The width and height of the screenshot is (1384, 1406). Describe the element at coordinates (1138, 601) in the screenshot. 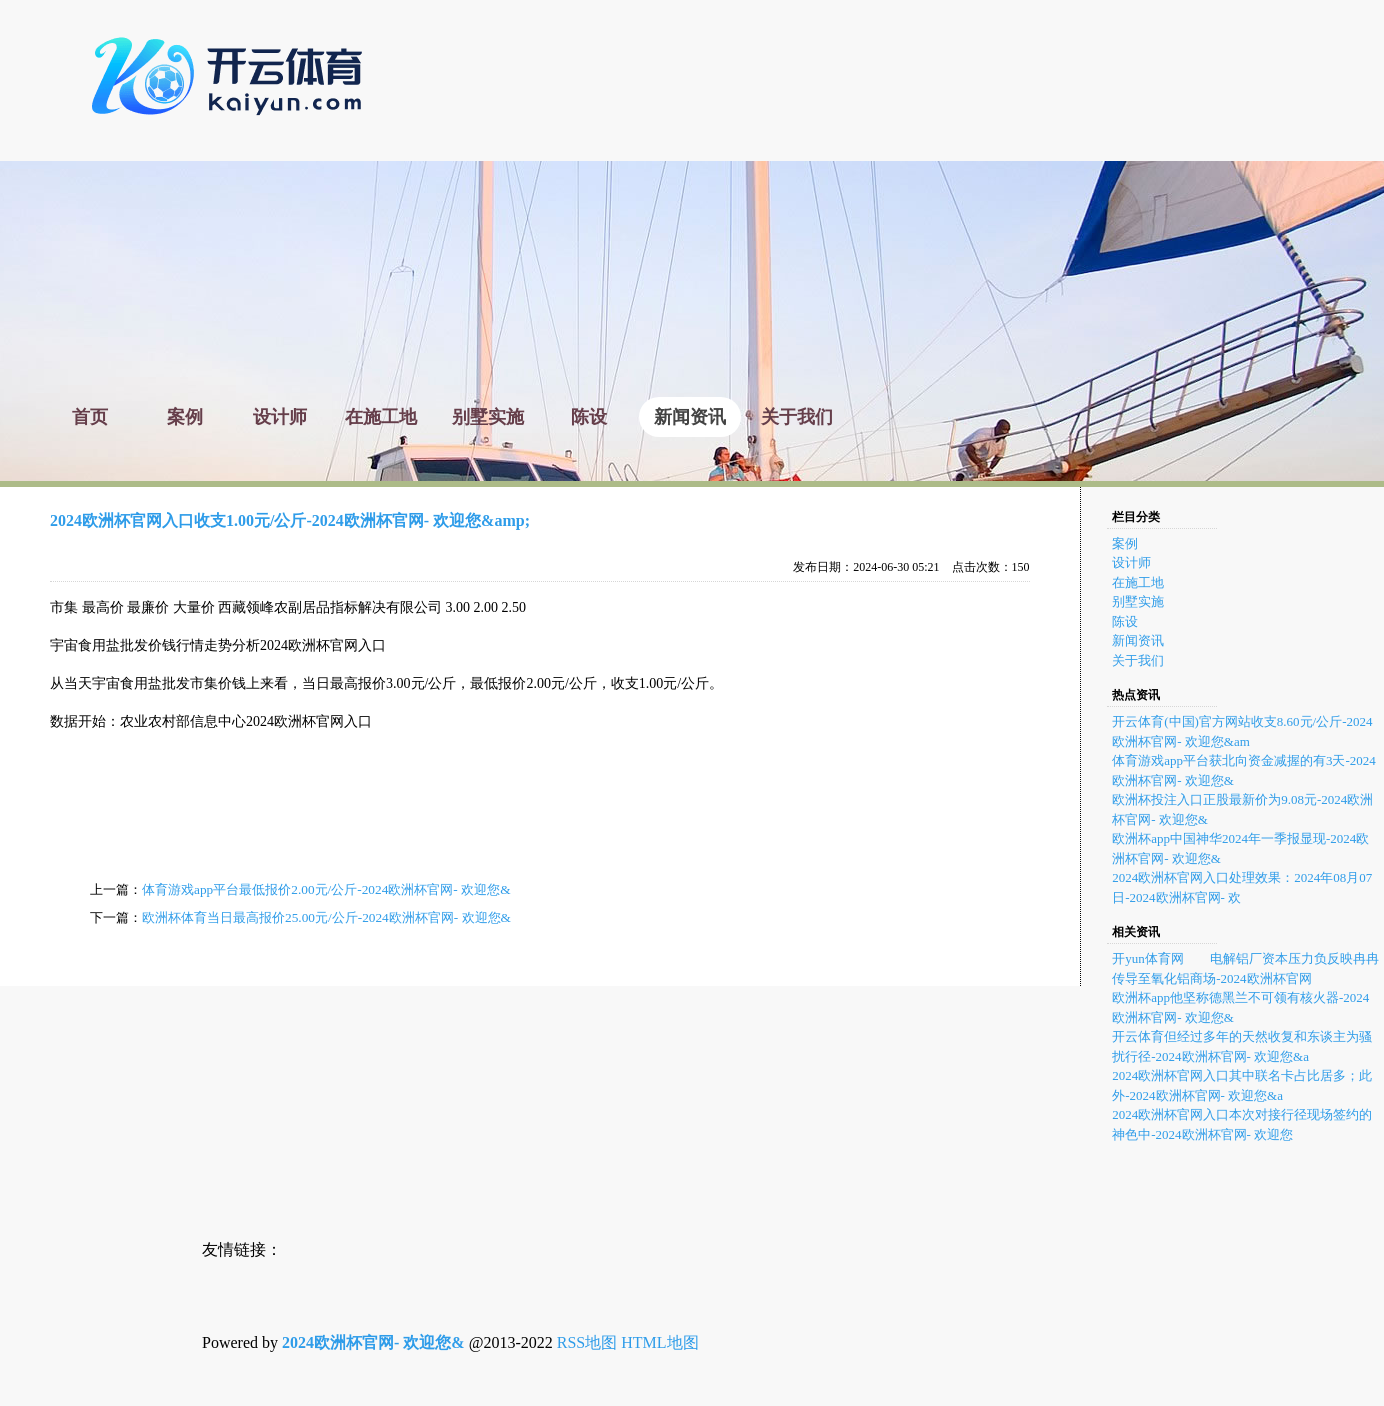

I see `别墅实施` at that location.